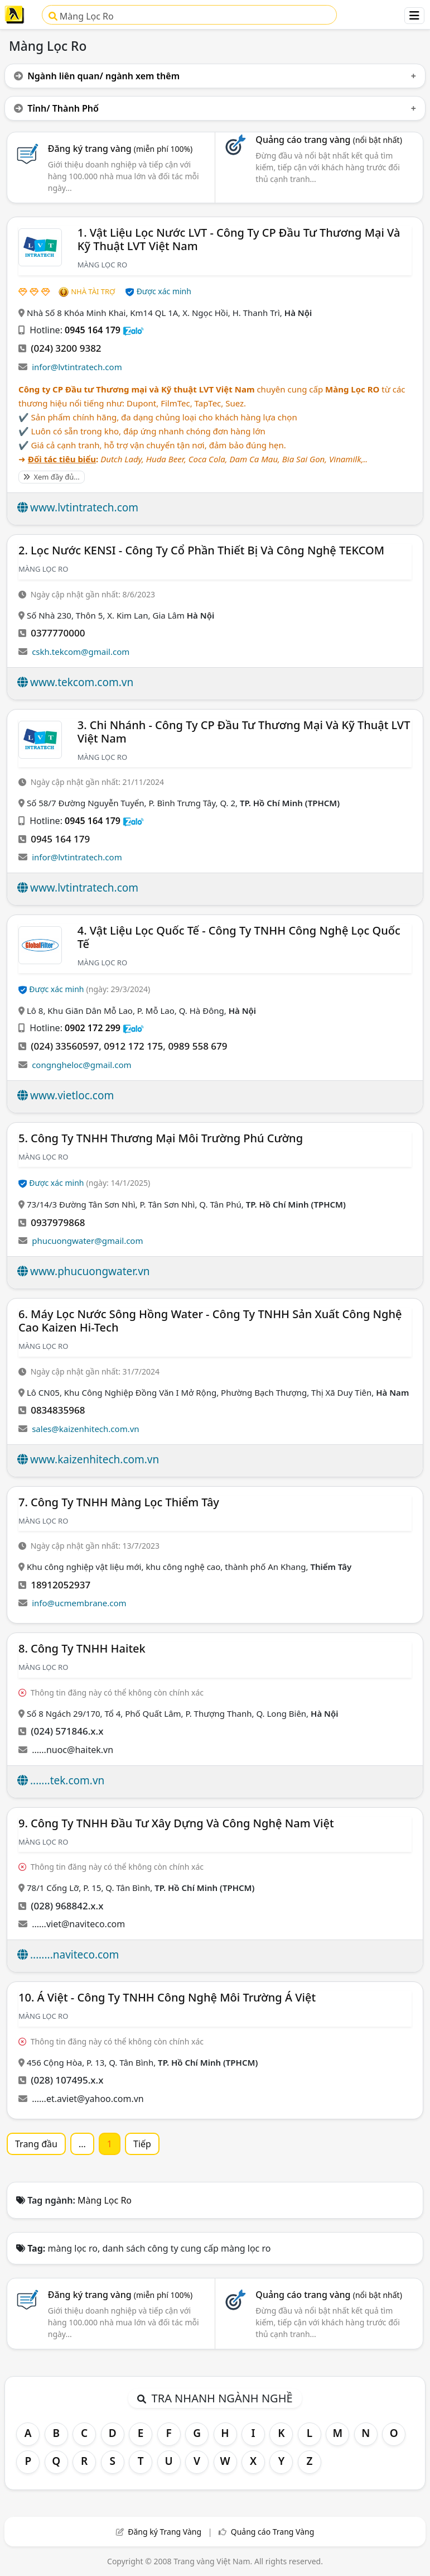 Image resolution: width=430 pixels, height=2576 pixels. I want to click on Trang đầu, so click(36, 2144).